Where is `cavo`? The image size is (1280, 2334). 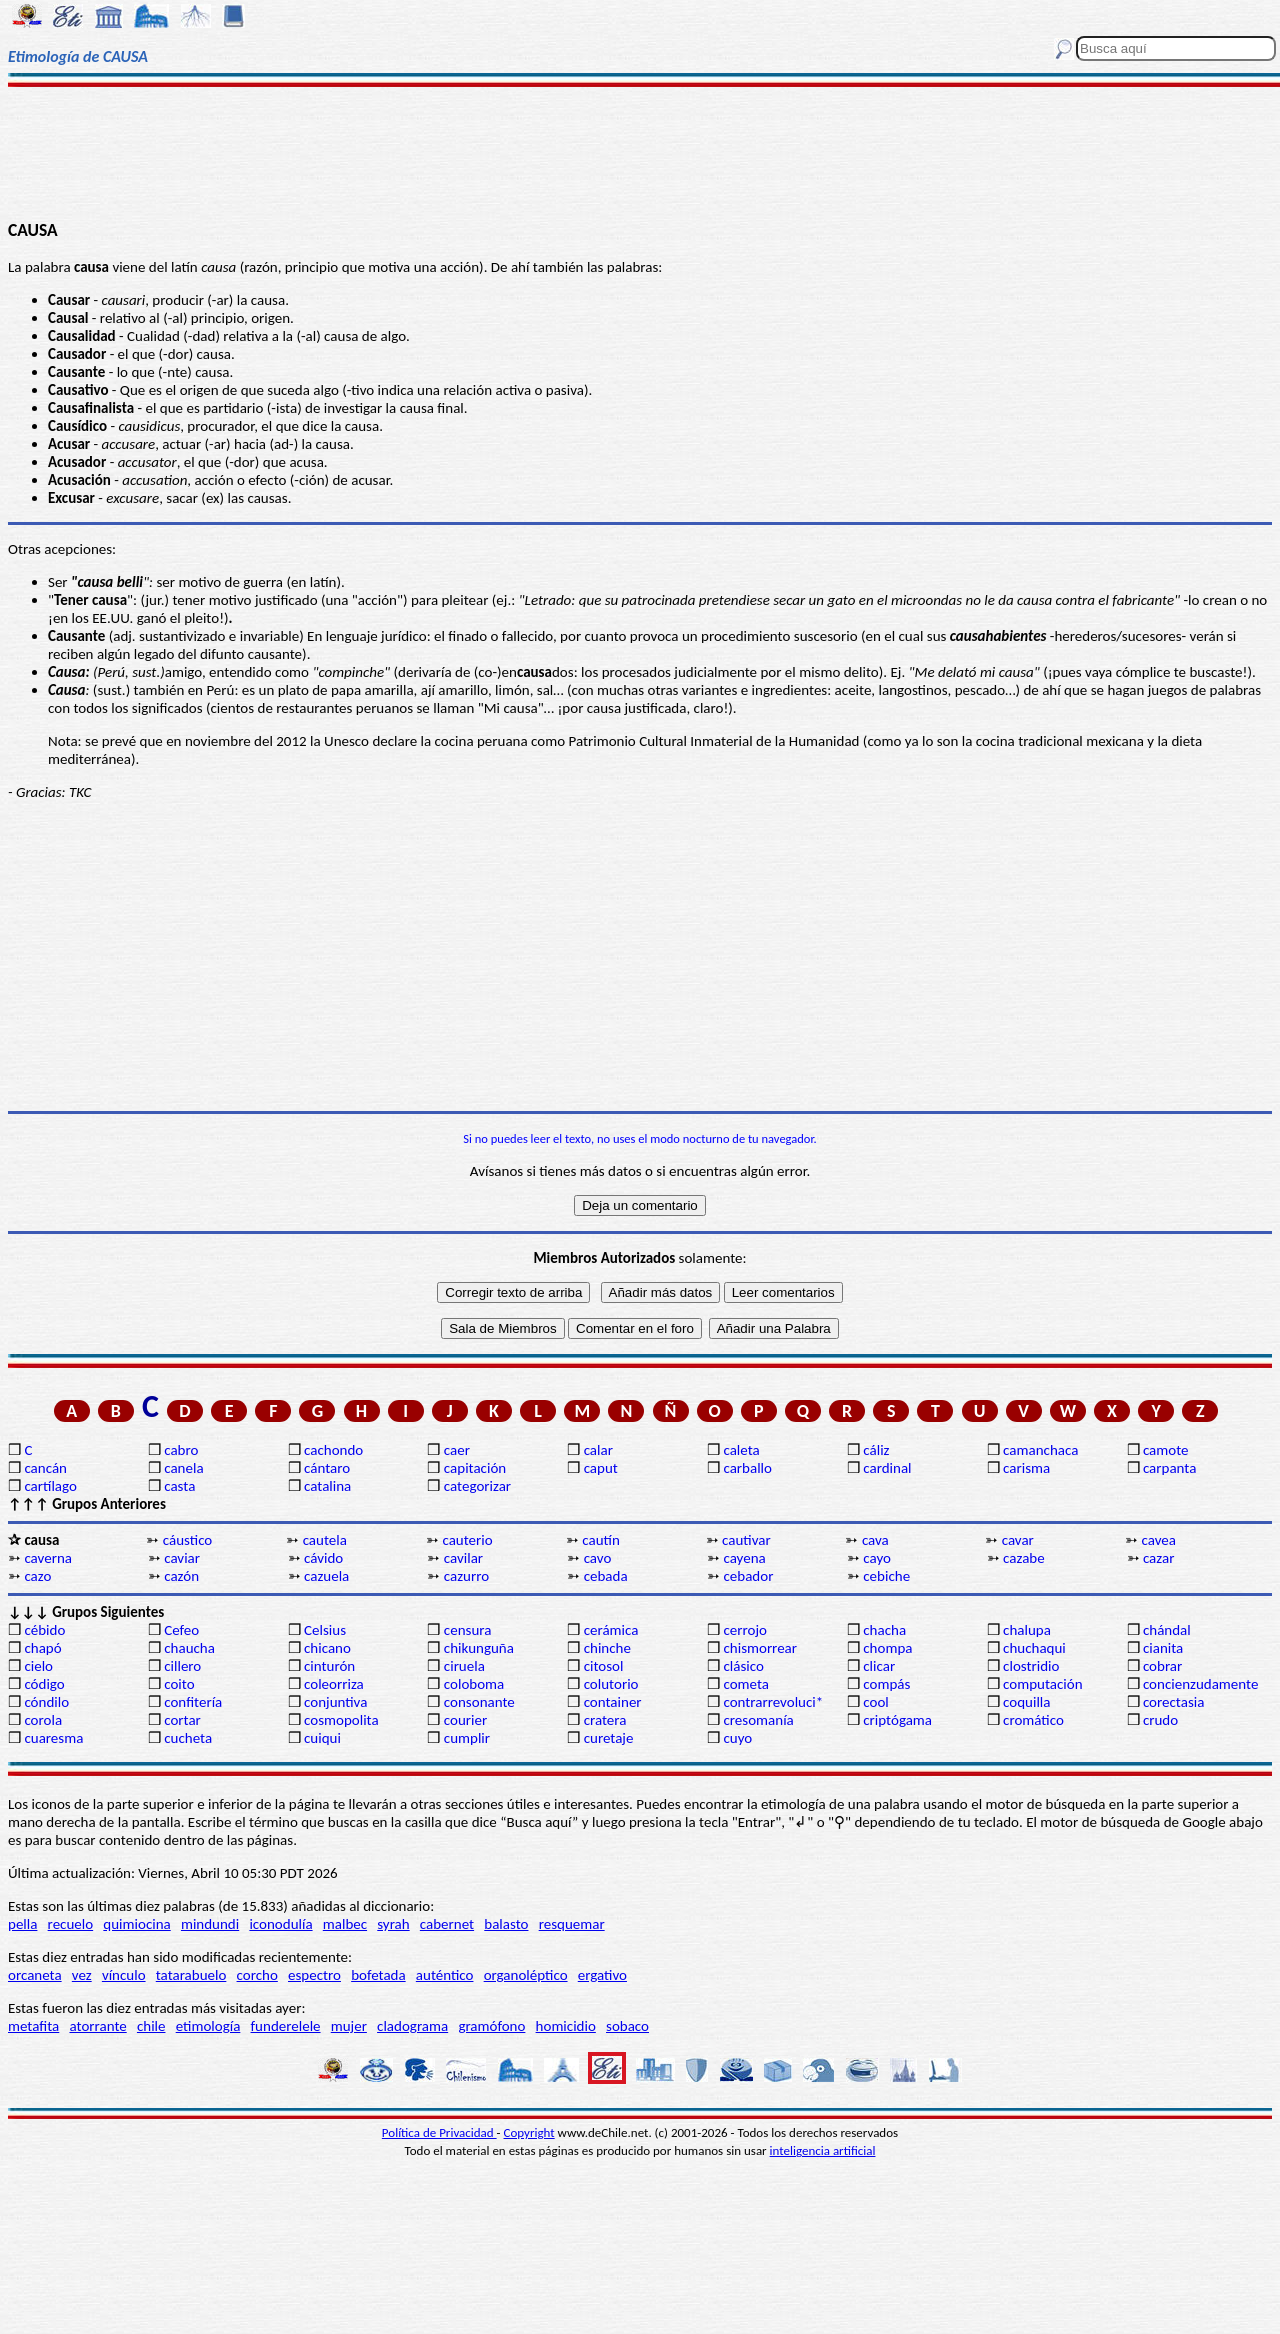 cavo is located at coordinates (598, 1558).